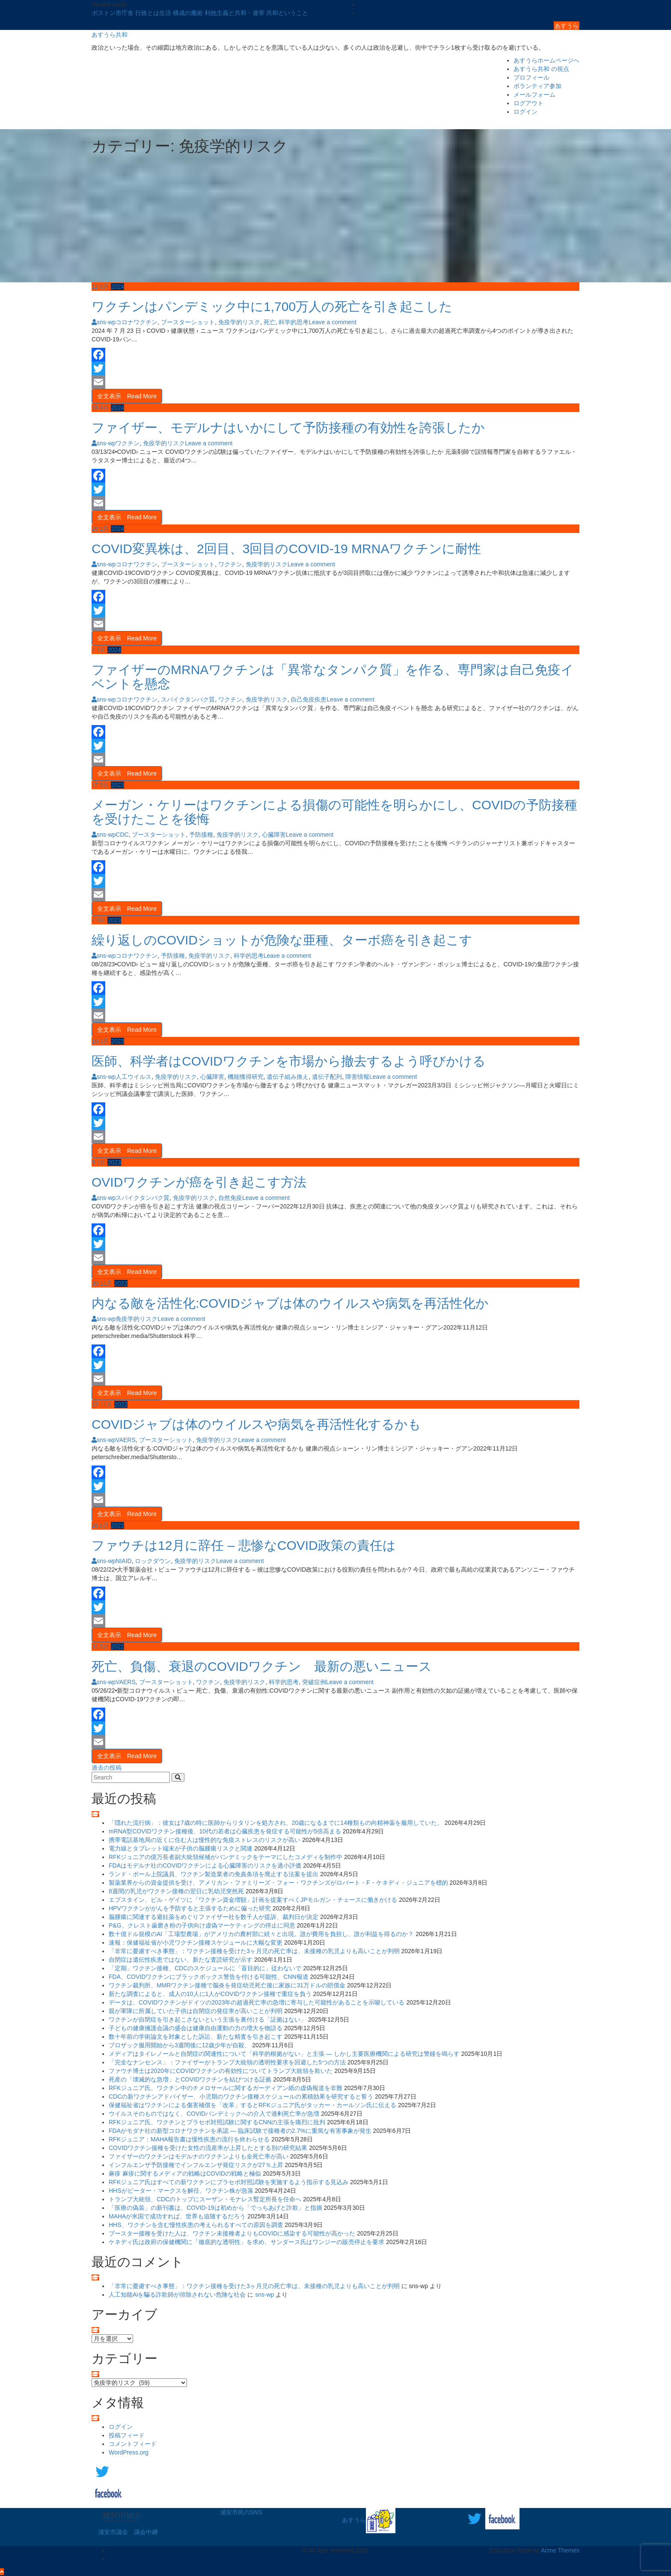 The width and height of the screenshot is (671, 2576). I want to click on ランド・ポール上院議員、ワクチン製造業者の免責条項を廃止する法案を提出, so click(213, 1874).